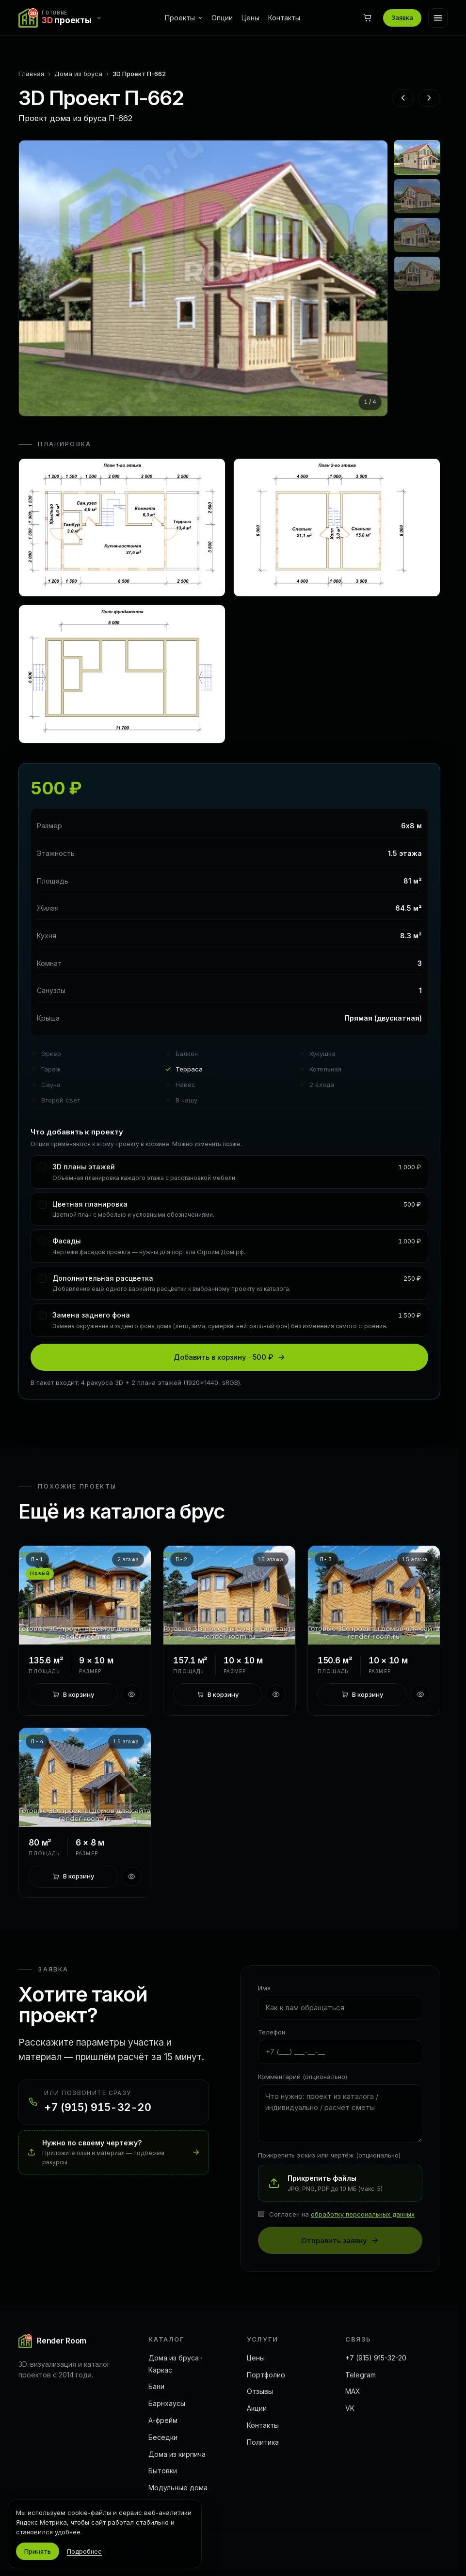  I want to click on Бани, so click(156, 2386).